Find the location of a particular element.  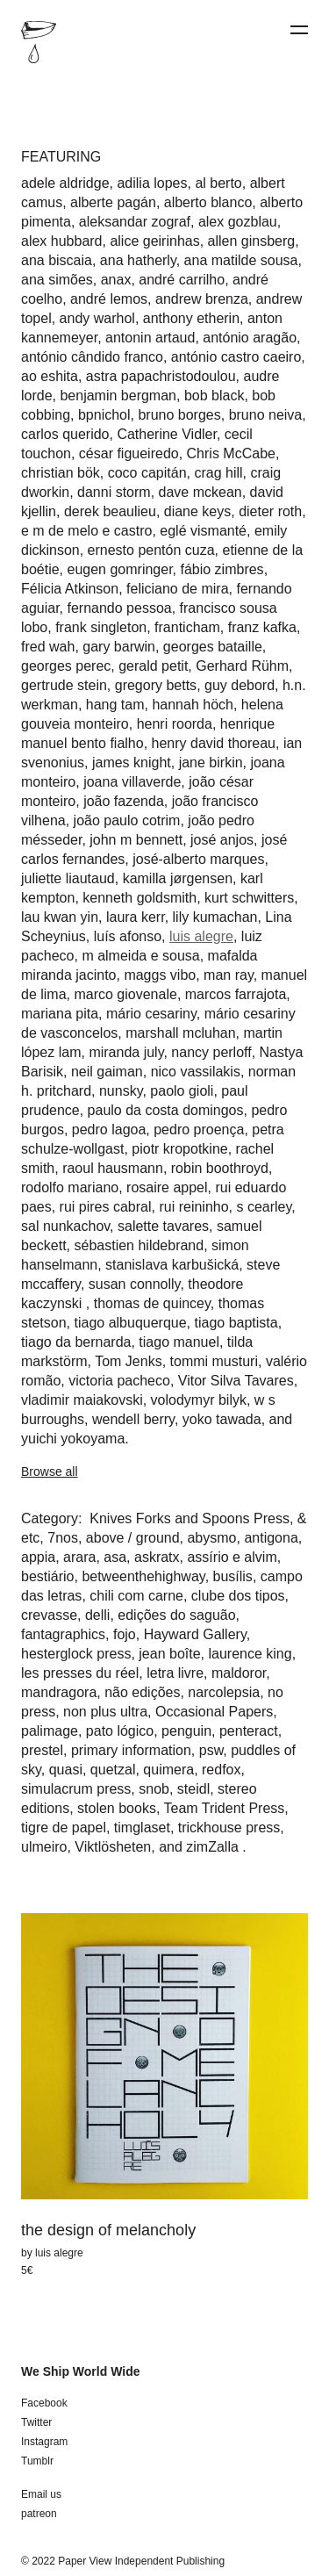

guy debord is located at coordinates (239, 685).